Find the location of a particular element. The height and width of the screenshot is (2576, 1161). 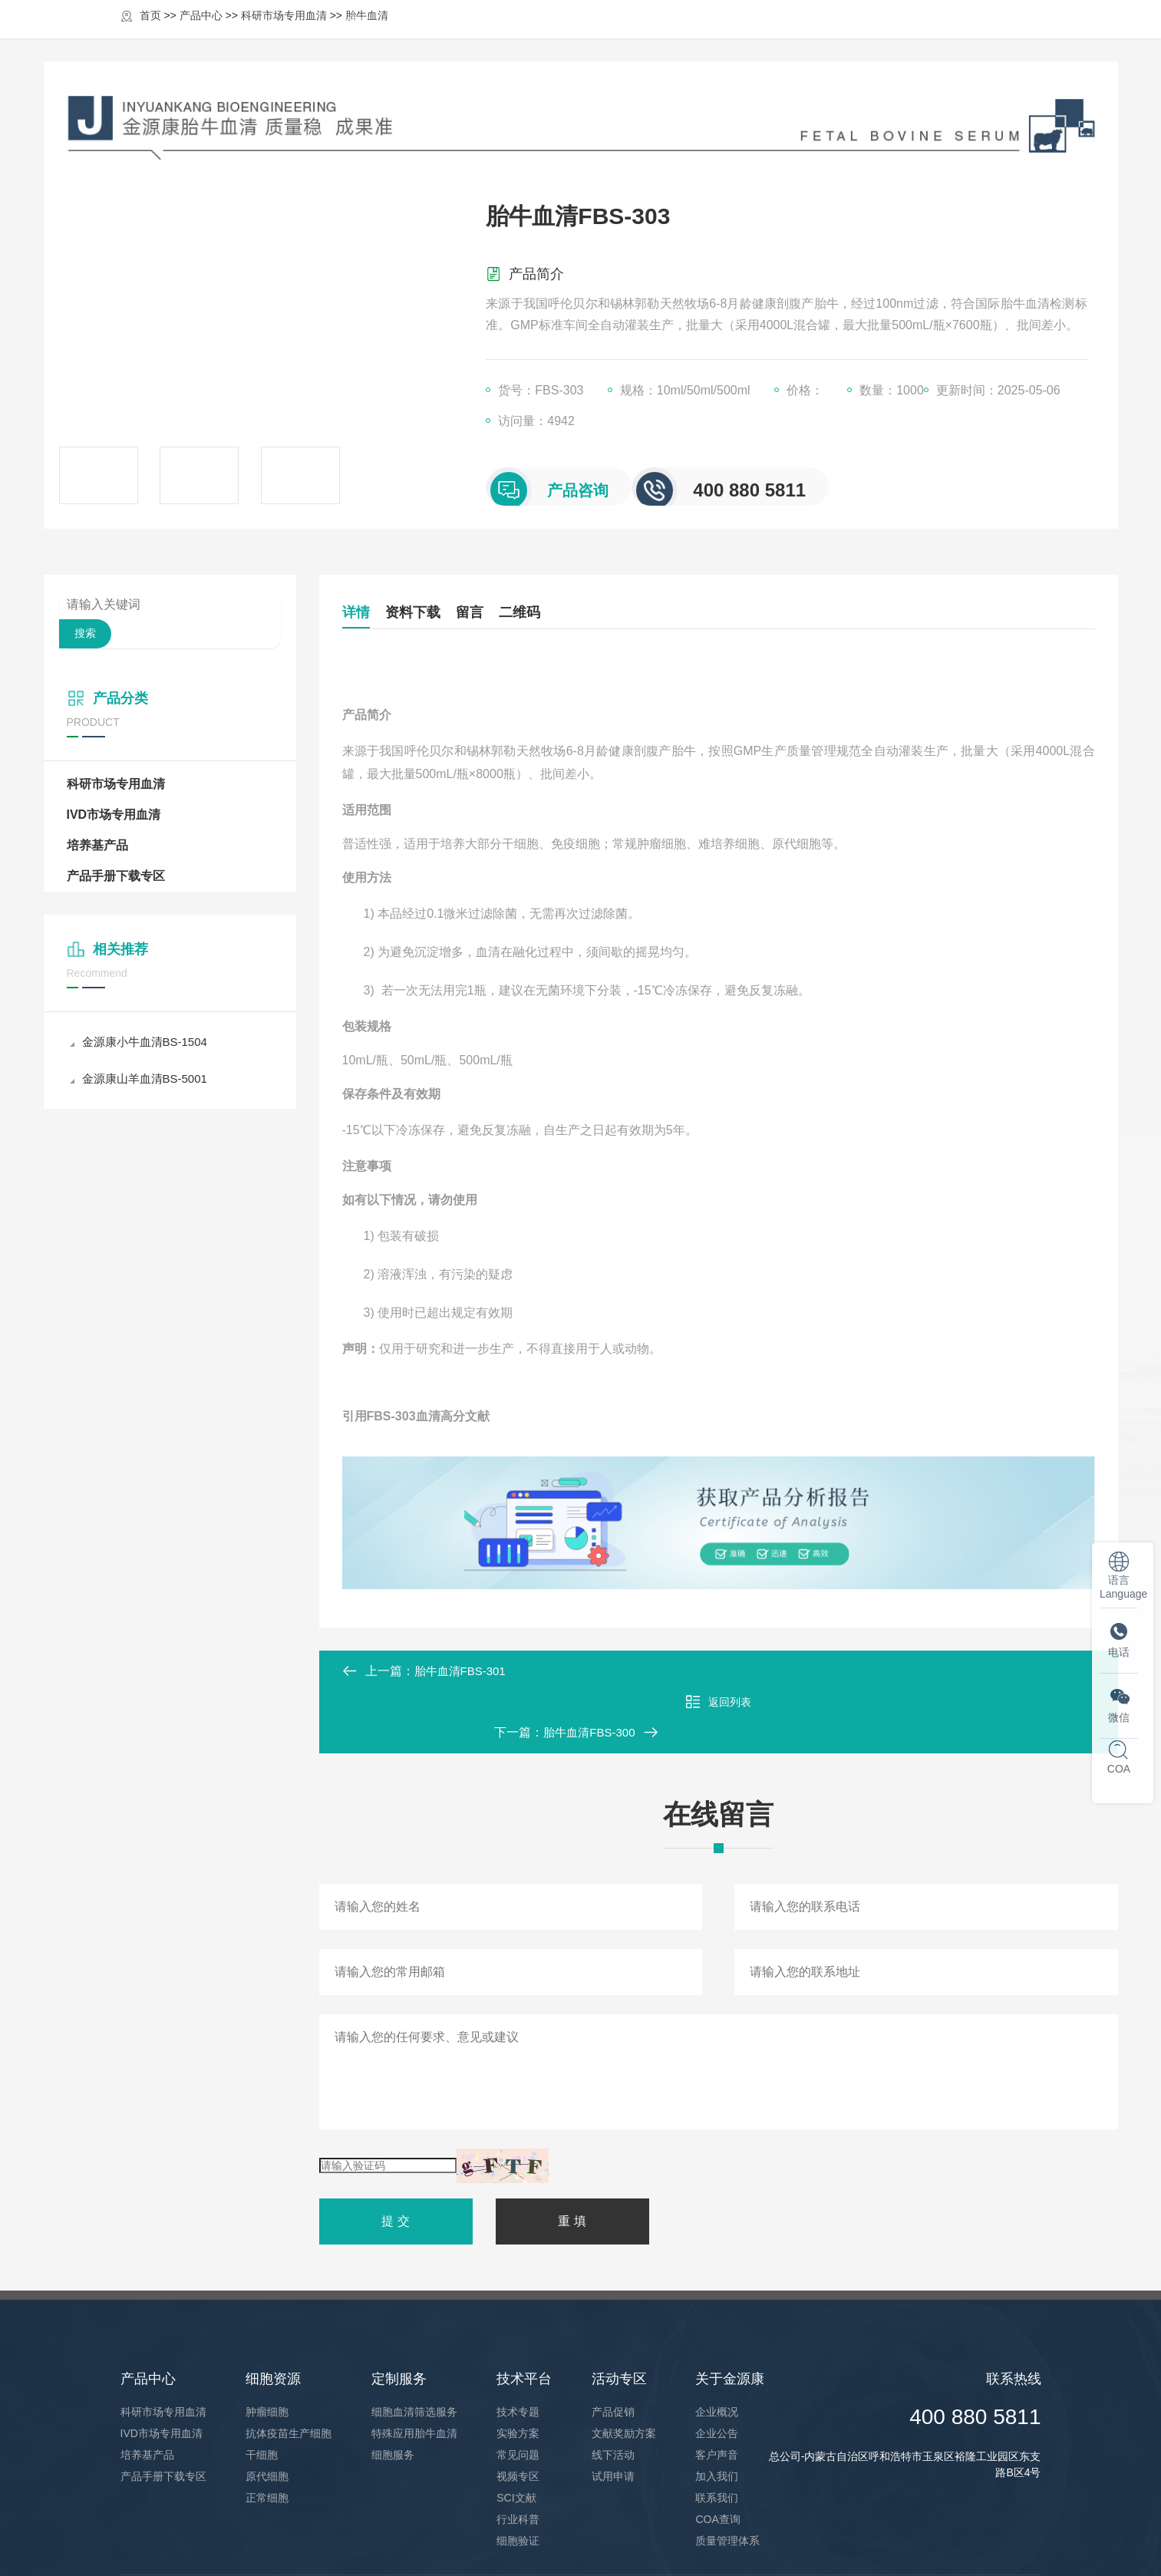

文献奖励方案 is located at coordinates (624, 2372).